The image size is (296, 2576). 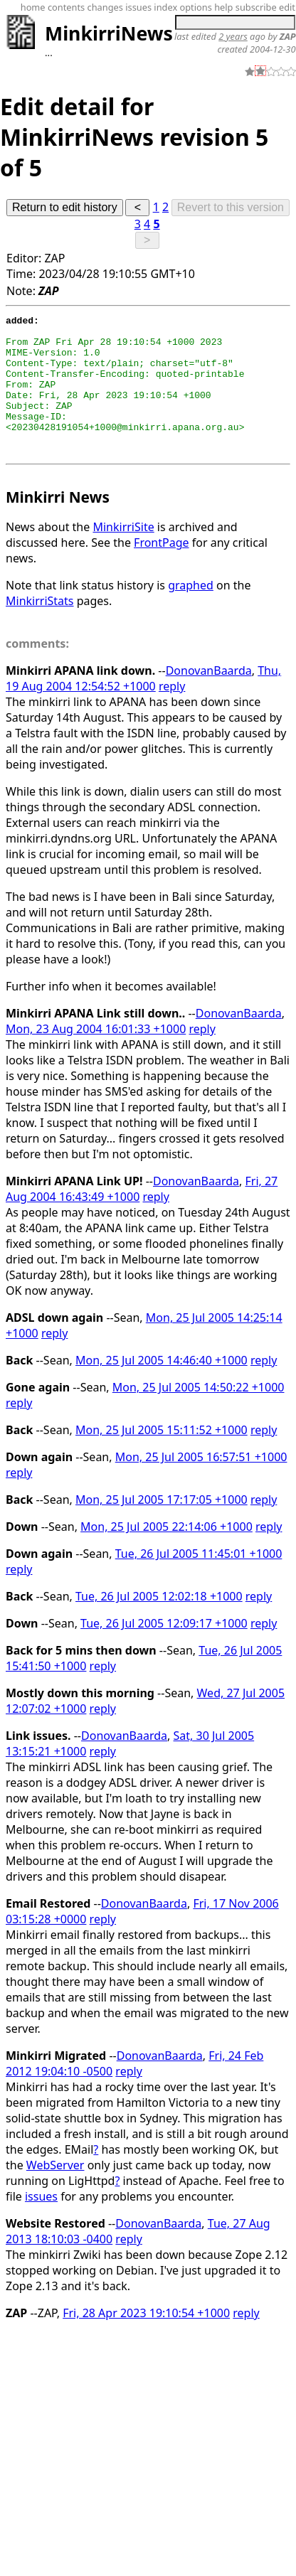 What do you see at coordinates (161, 1527) in the screenshot?
I see `Mon, 25 Jul 2005 17:17:05 +1000` at bounding box center [161, 1527].